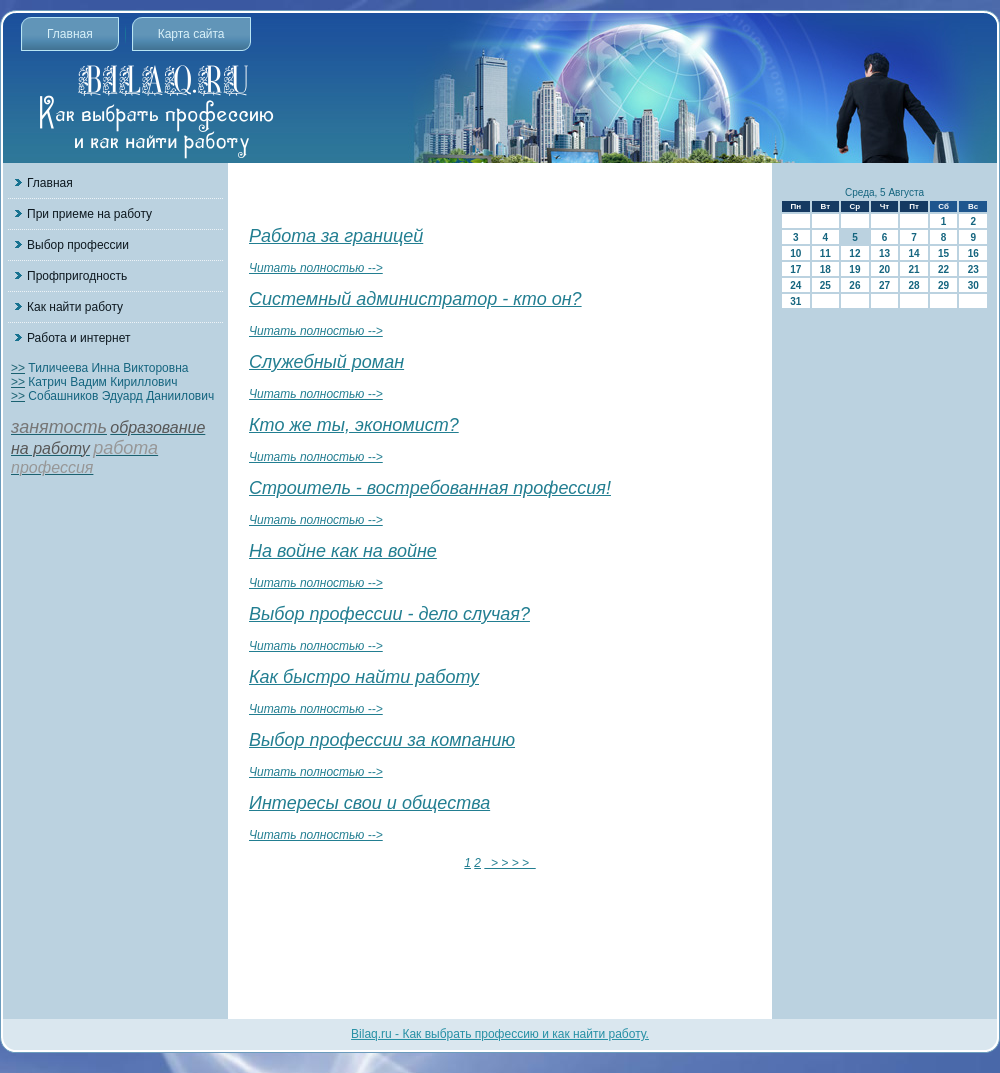 The image size is (1000, 1073). I want to click on Работа за границей, so click(336, 236).